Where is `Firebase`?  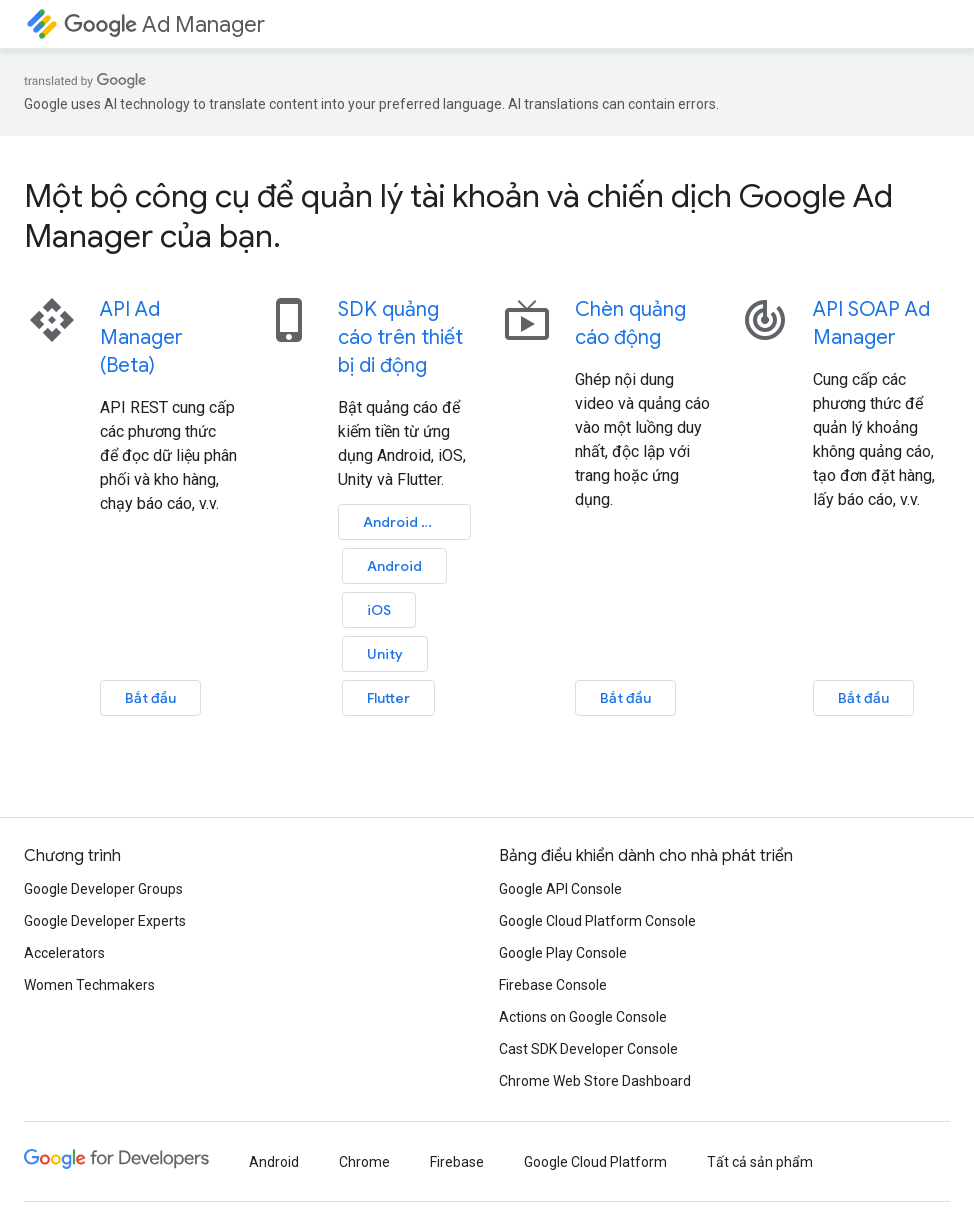 Firebase is located at coordinates (457, 1162).